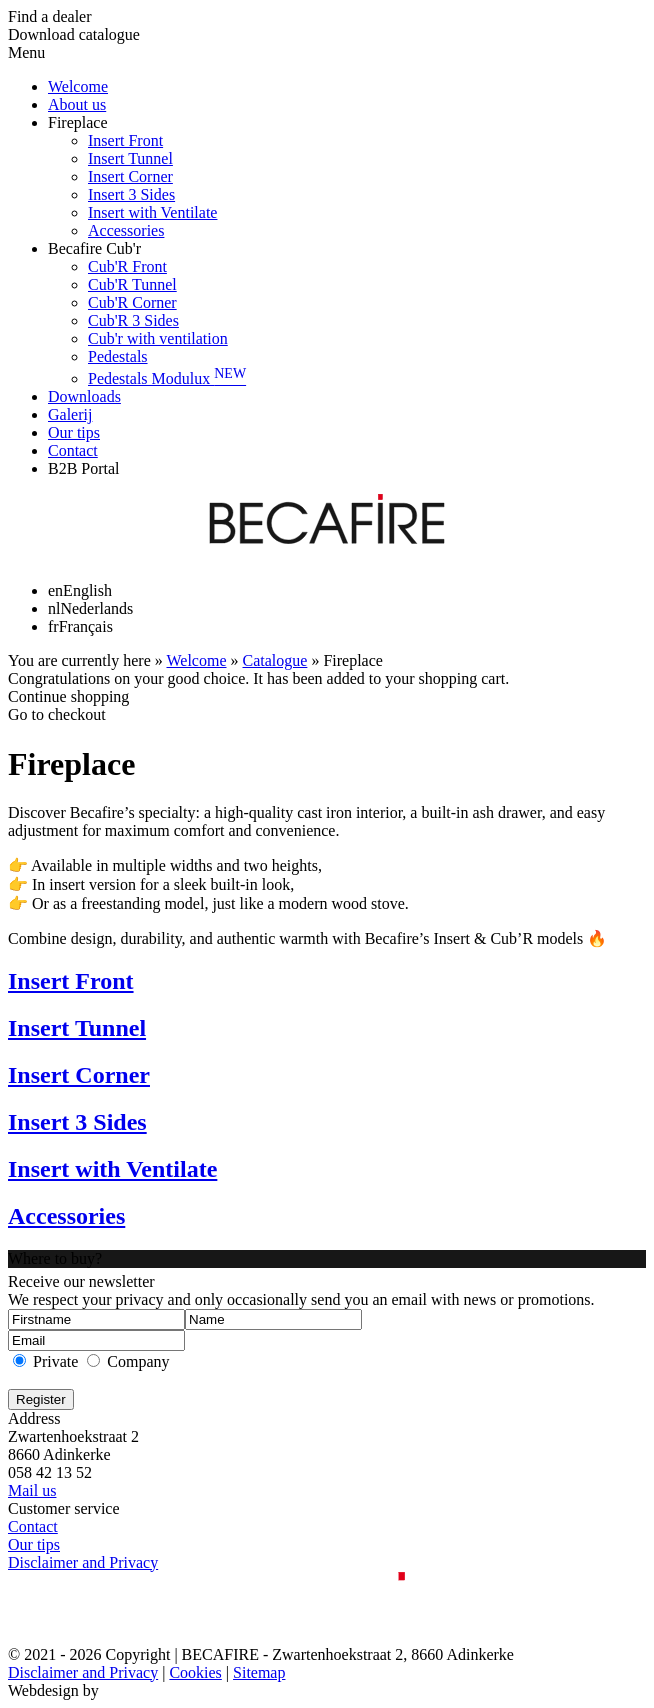 Image resolution: width=654 pixels, height=1708 pixels. I want to click on Sitemap, so click(259, 1672).